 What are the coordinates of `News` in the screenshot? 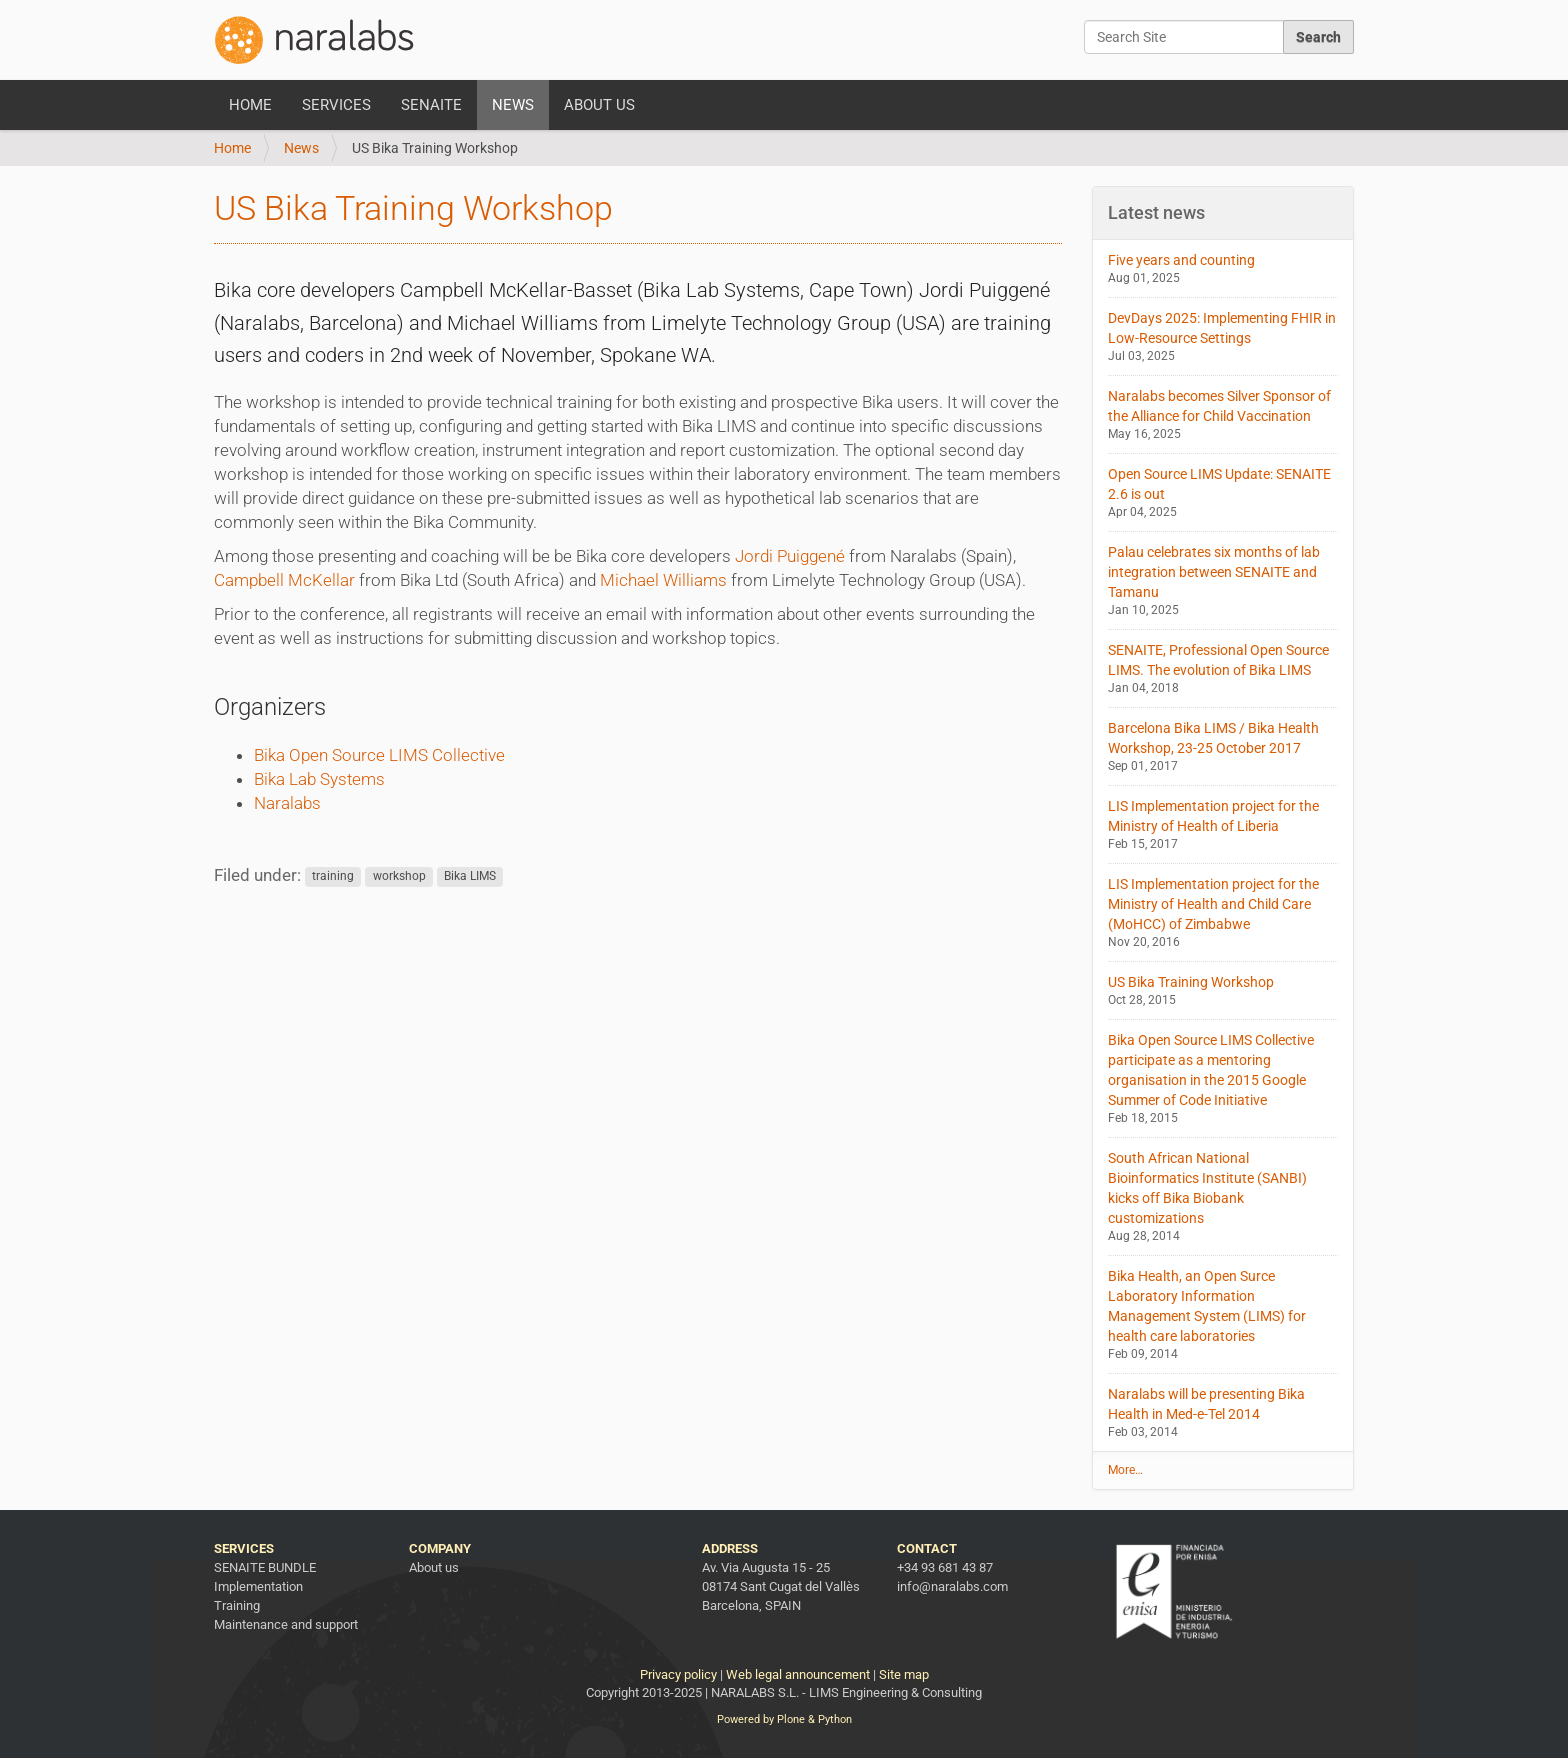 It's located at (513, 105).